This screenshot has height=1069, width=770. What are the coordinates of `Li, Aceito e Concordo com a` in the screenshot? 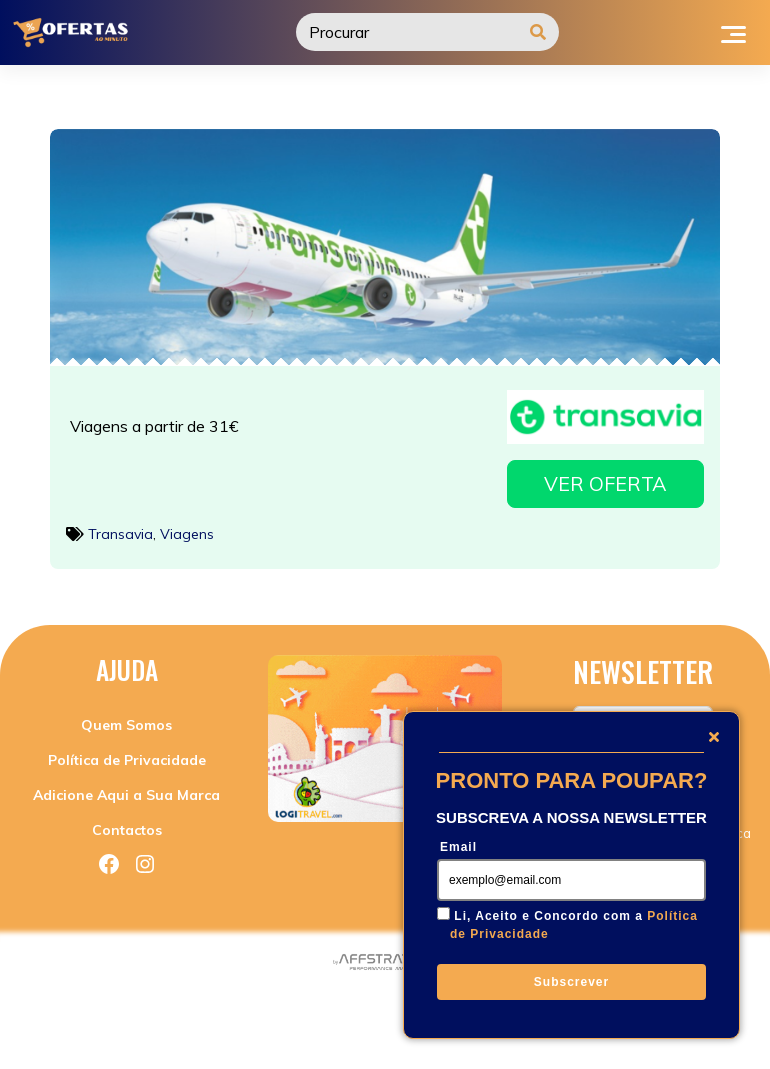 It's located at (574, 925).